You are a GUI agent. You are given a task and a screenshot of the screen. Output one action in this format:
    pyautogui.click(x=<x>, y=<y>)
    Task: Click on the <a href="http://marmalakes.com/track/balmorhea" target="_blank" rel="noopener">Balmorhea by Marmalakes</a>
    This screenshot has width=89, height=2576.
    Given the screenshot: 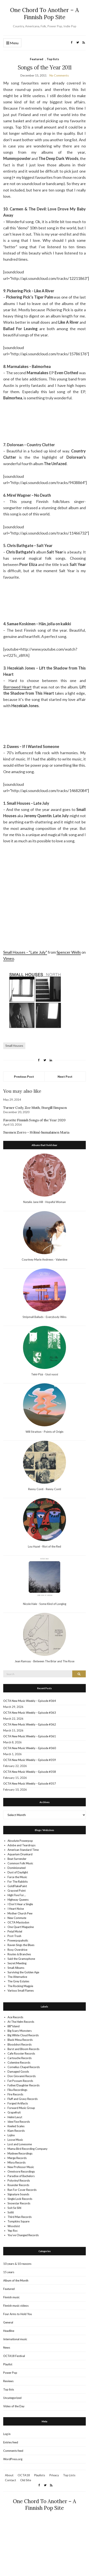 What is the action you would take?
    pyautogui.click(x=44, y=418)
    